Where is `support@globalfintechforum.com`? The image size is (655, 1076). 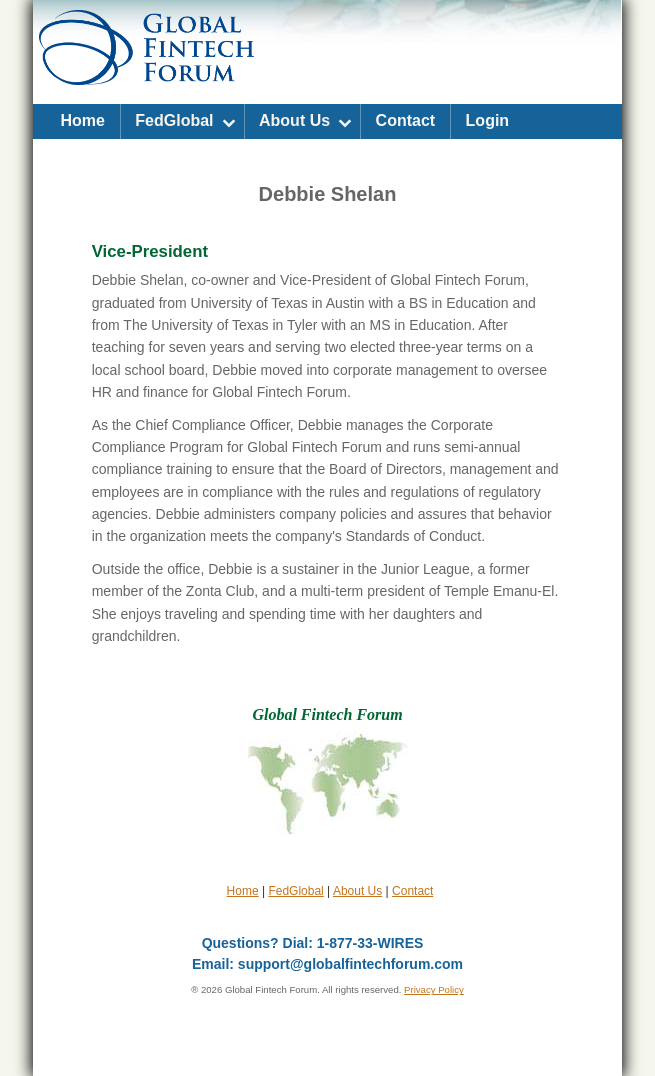
support@globalfintechforum.com is located at coordinates (350, 964).